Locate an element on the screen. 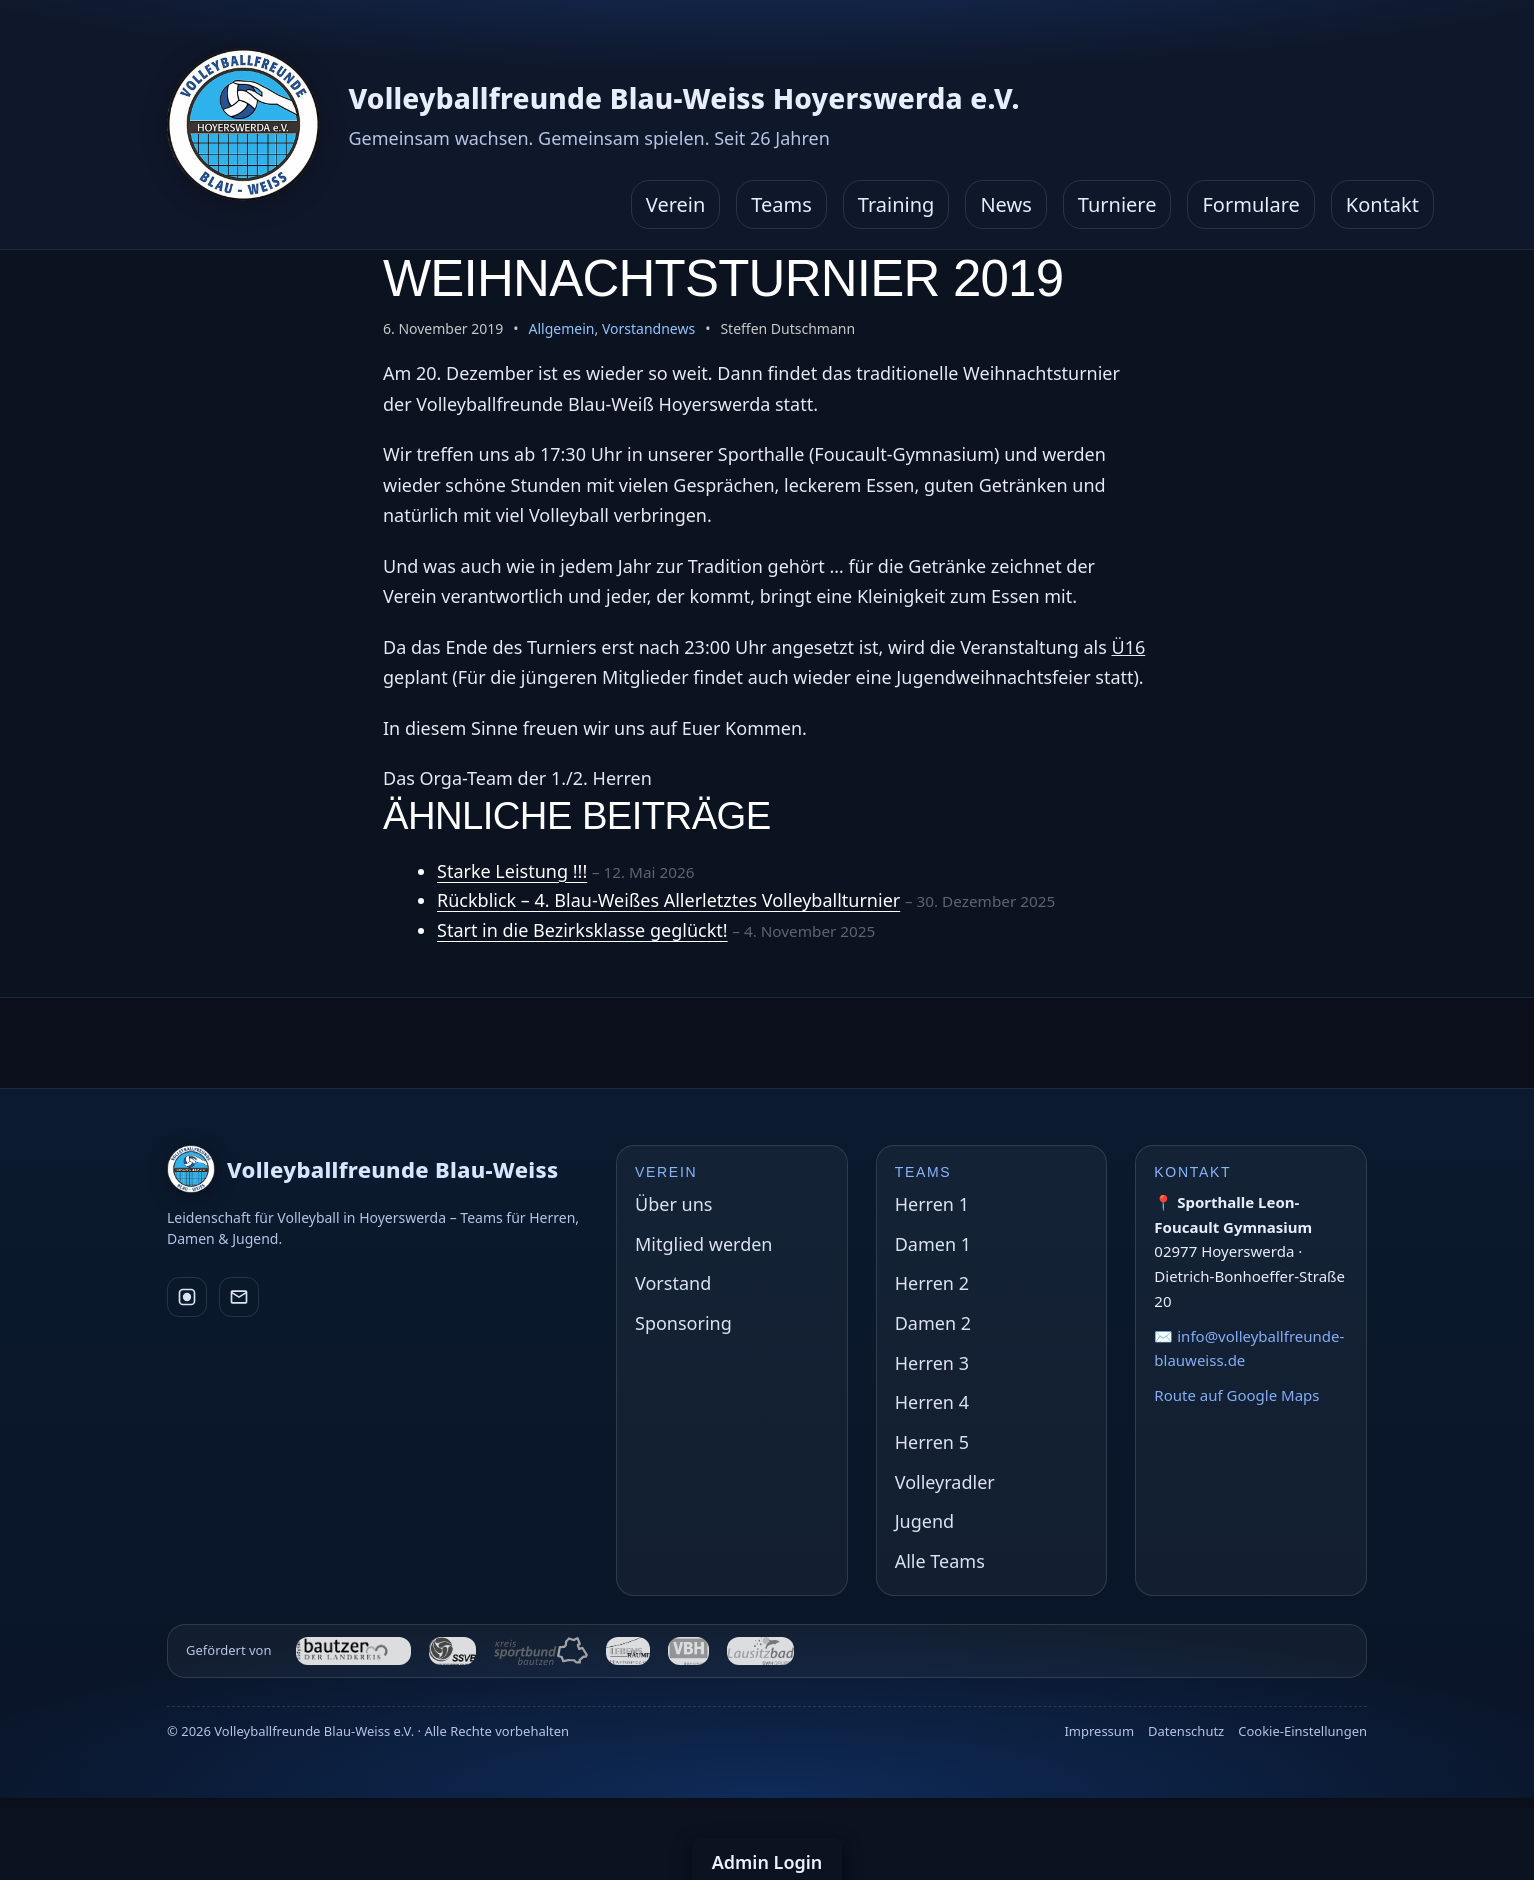 The height and width of the screenshot is (1880, 1534). Herren 3 is located at coordinates (932, 1363).